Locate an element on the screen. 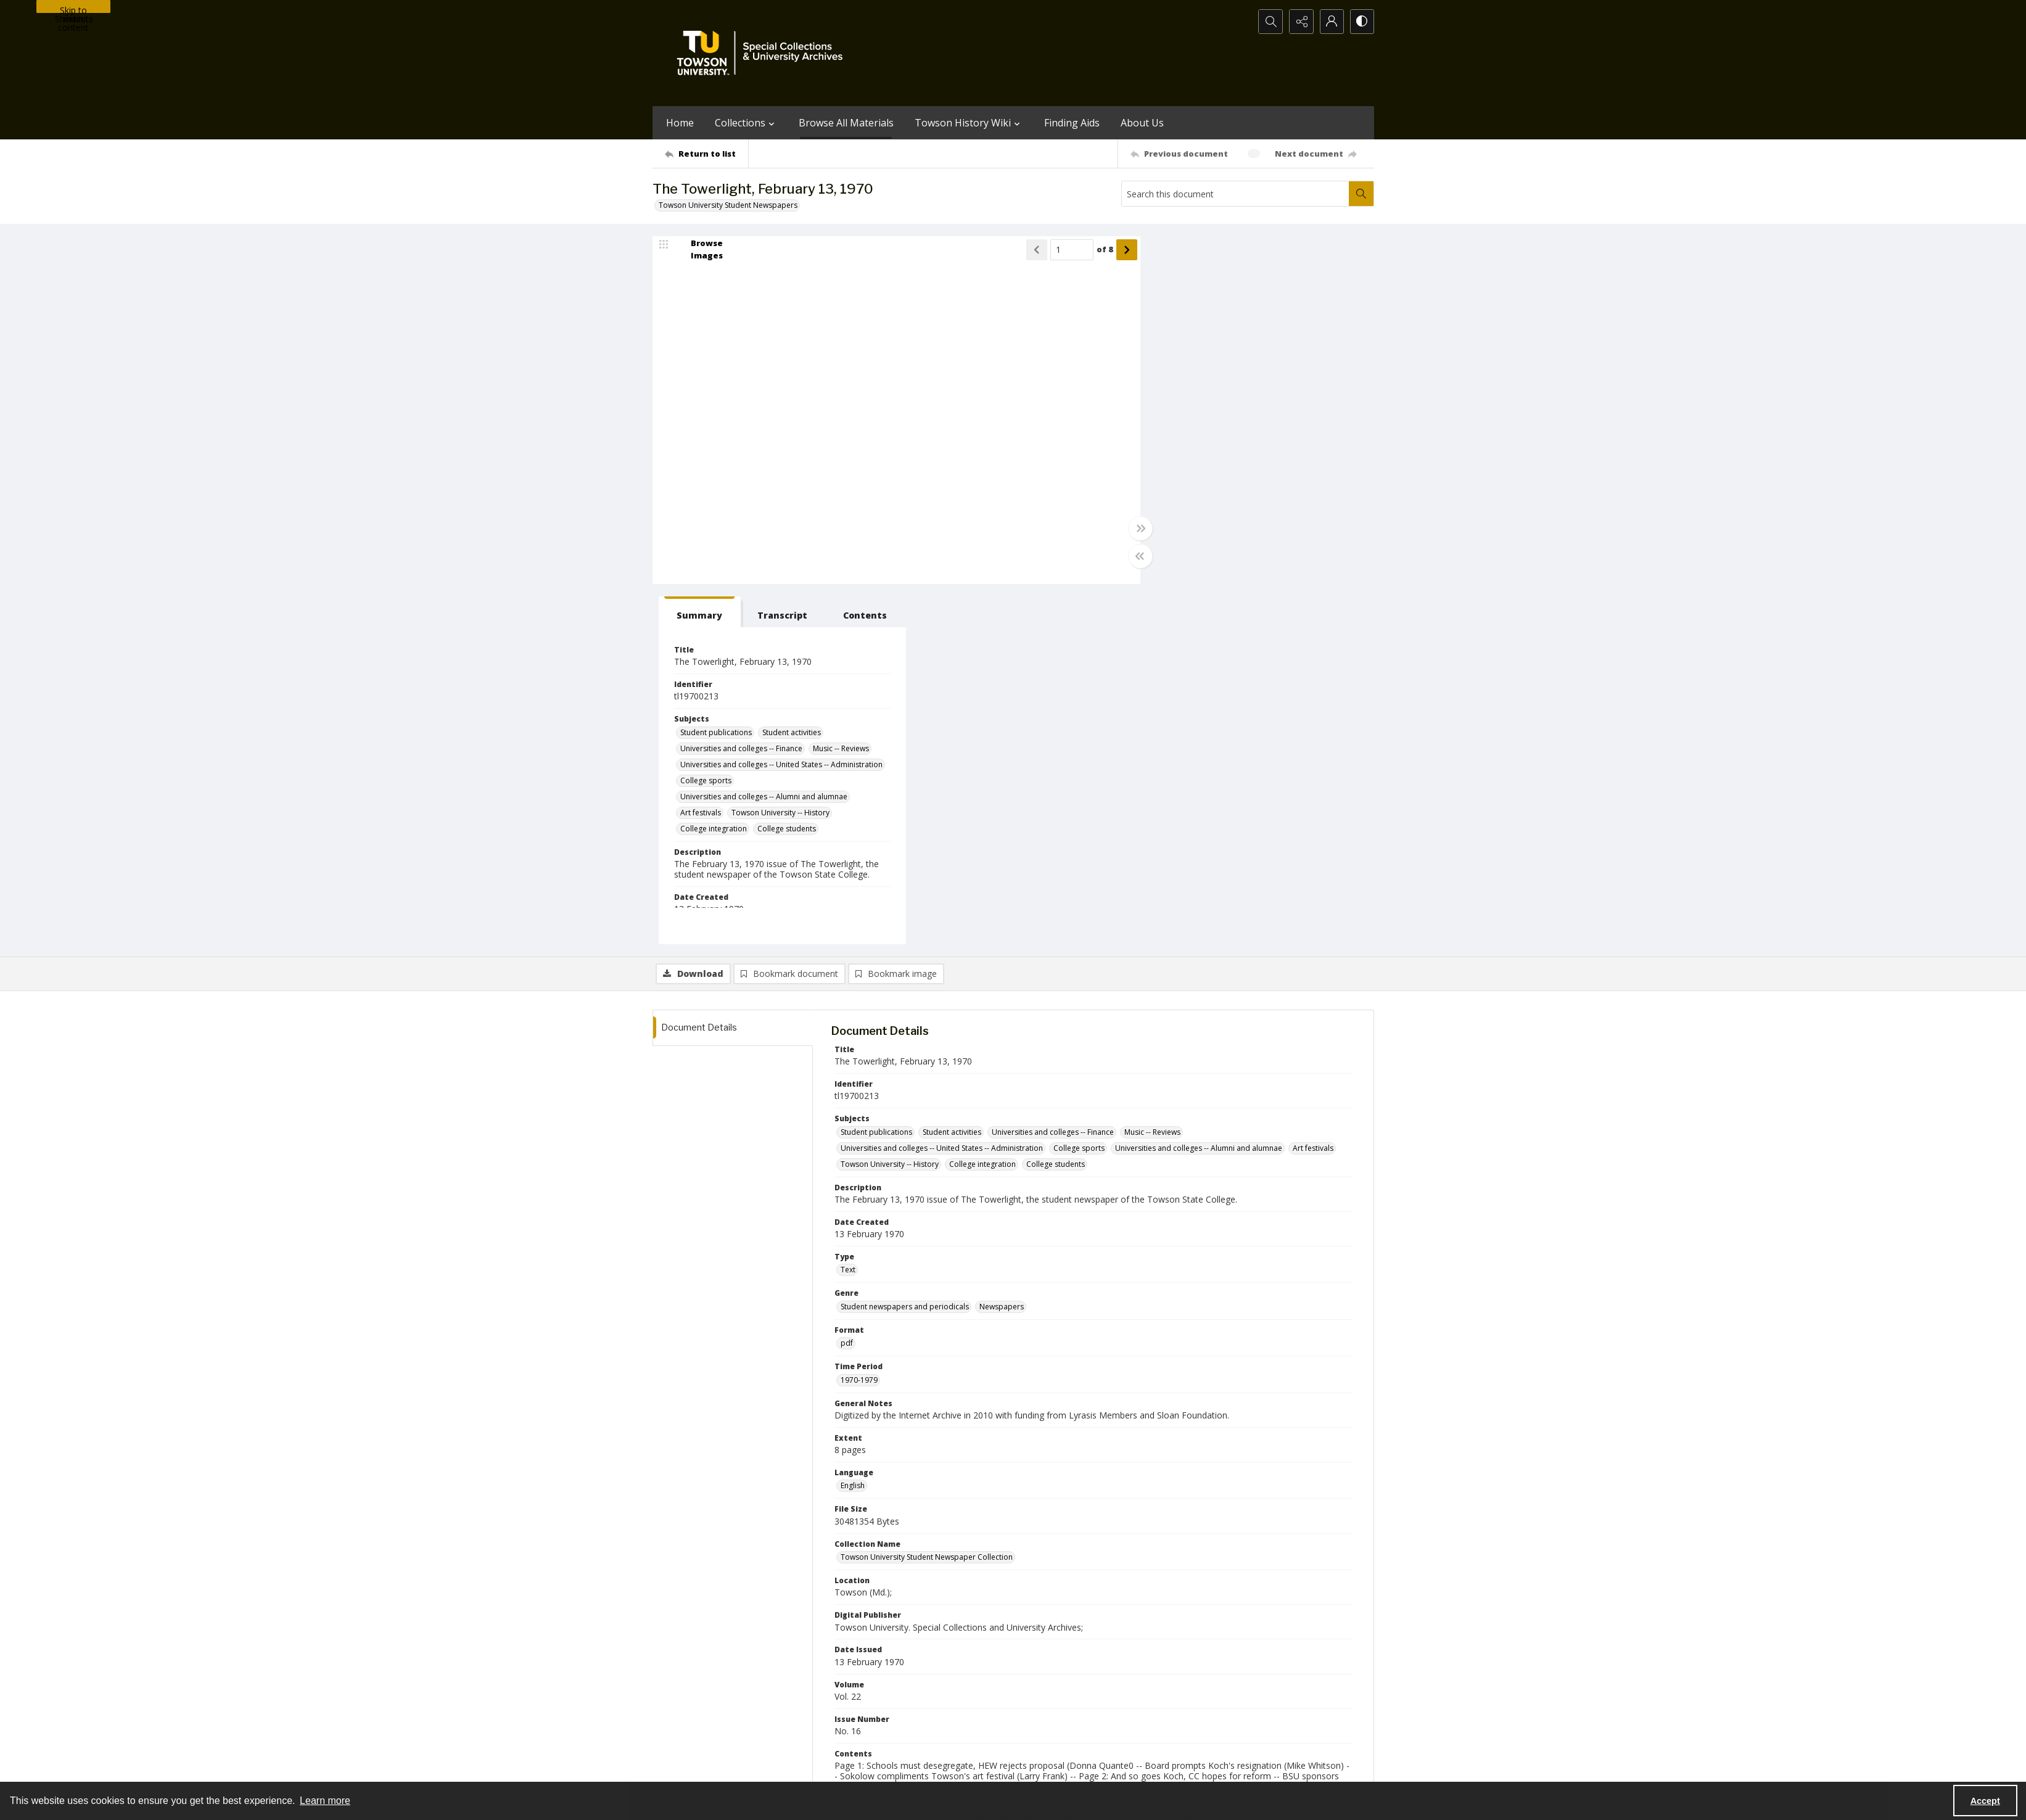 The height and width of the screenshot is (1820, 2026). Special Collections & University Archives on WordPress is located at coordinates (1122, 1716).